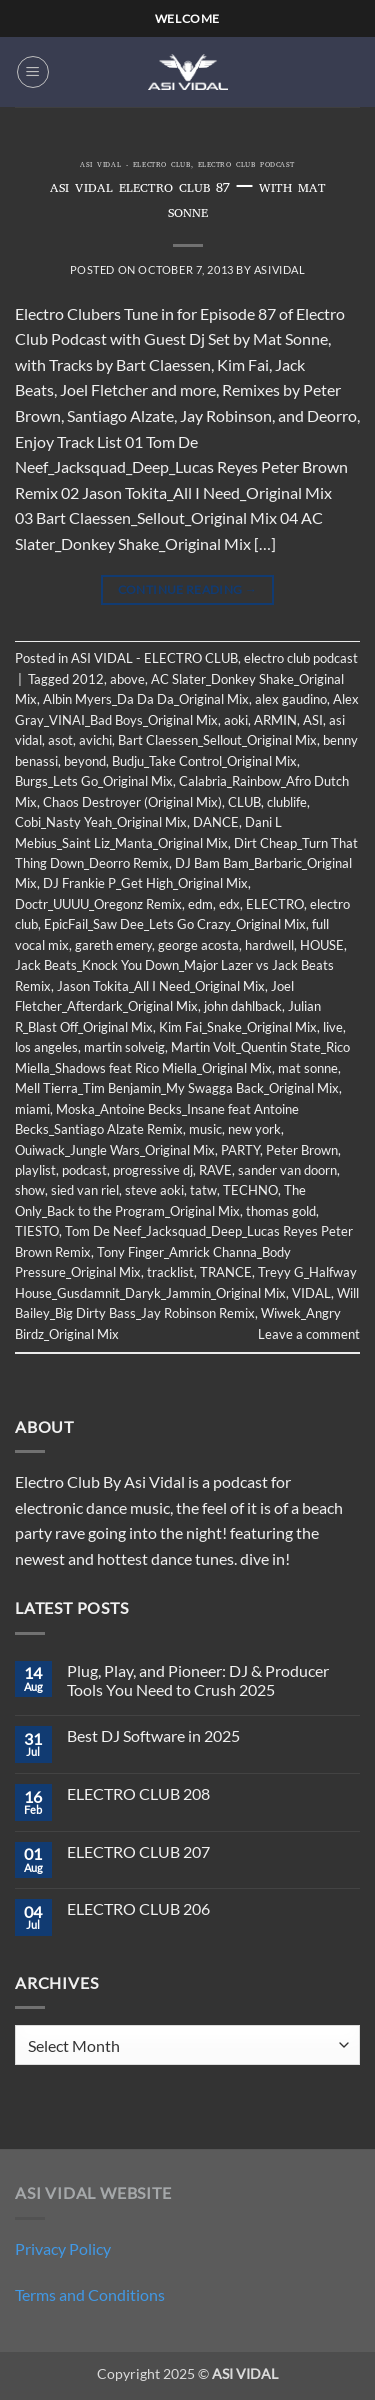  What do you see at coordinates (153, 1735) in the screenshot?
I see `Best DJ Software in 2025` at bounding box center [153, 1735].